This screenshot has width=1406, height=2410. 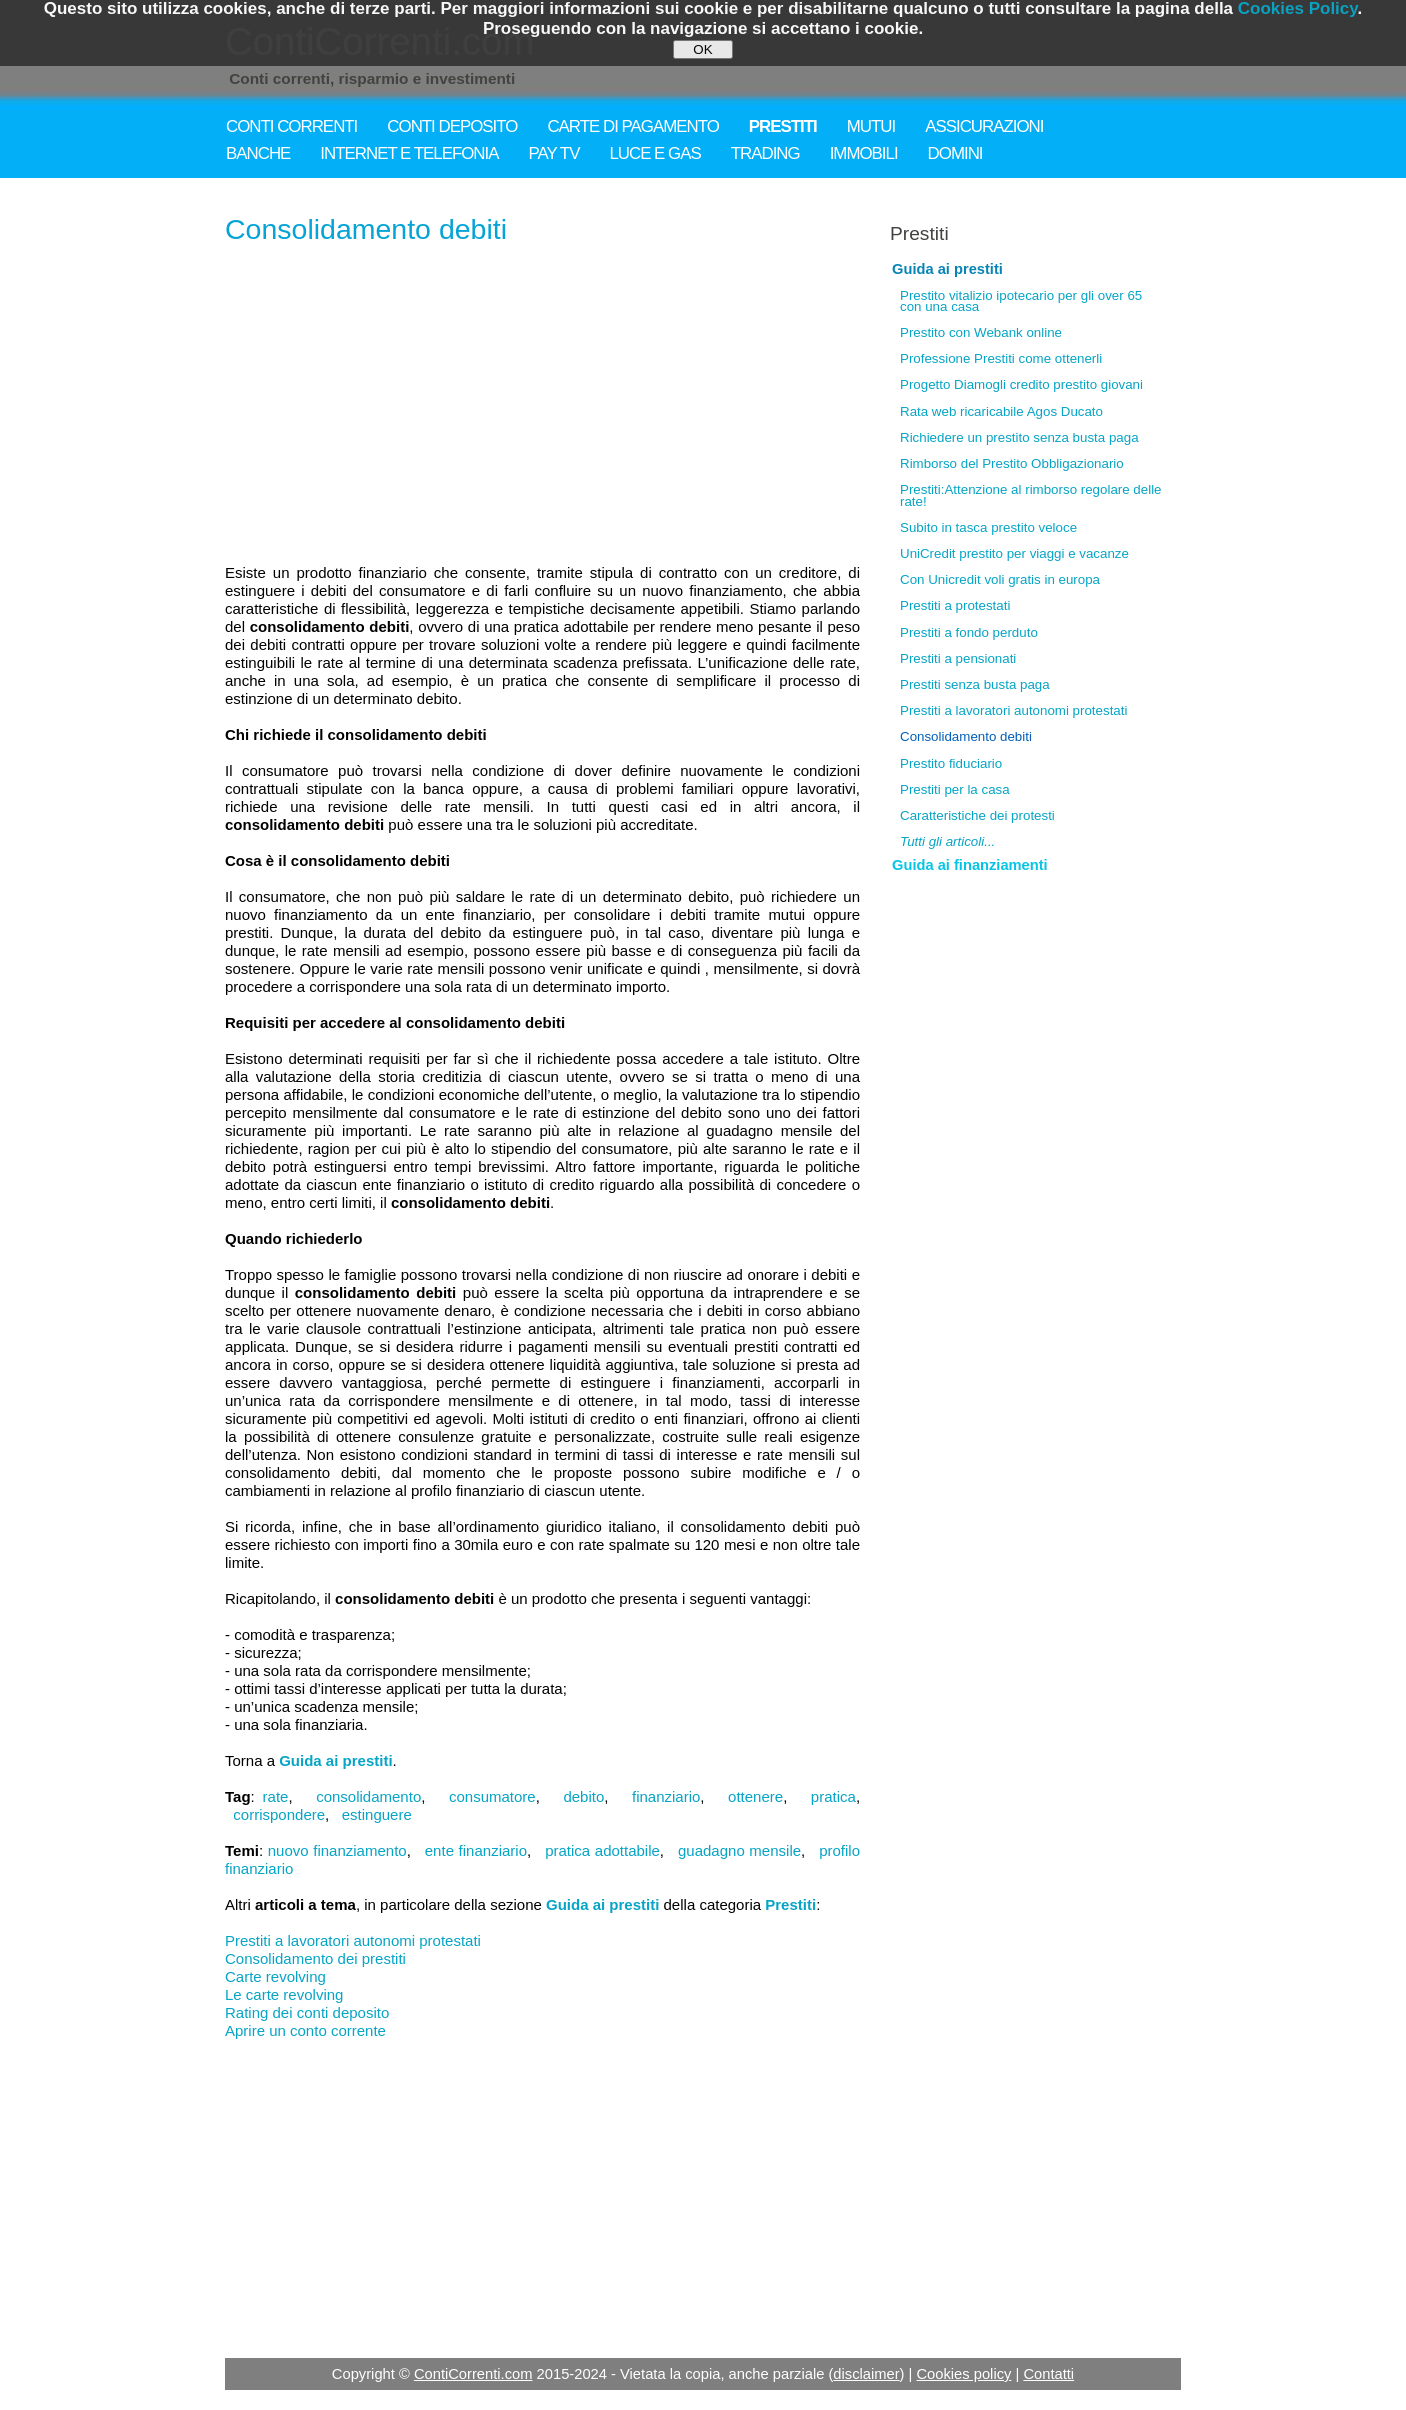 I want to click on INTERNET E TELEFONIA, so click(x=409, y=153).